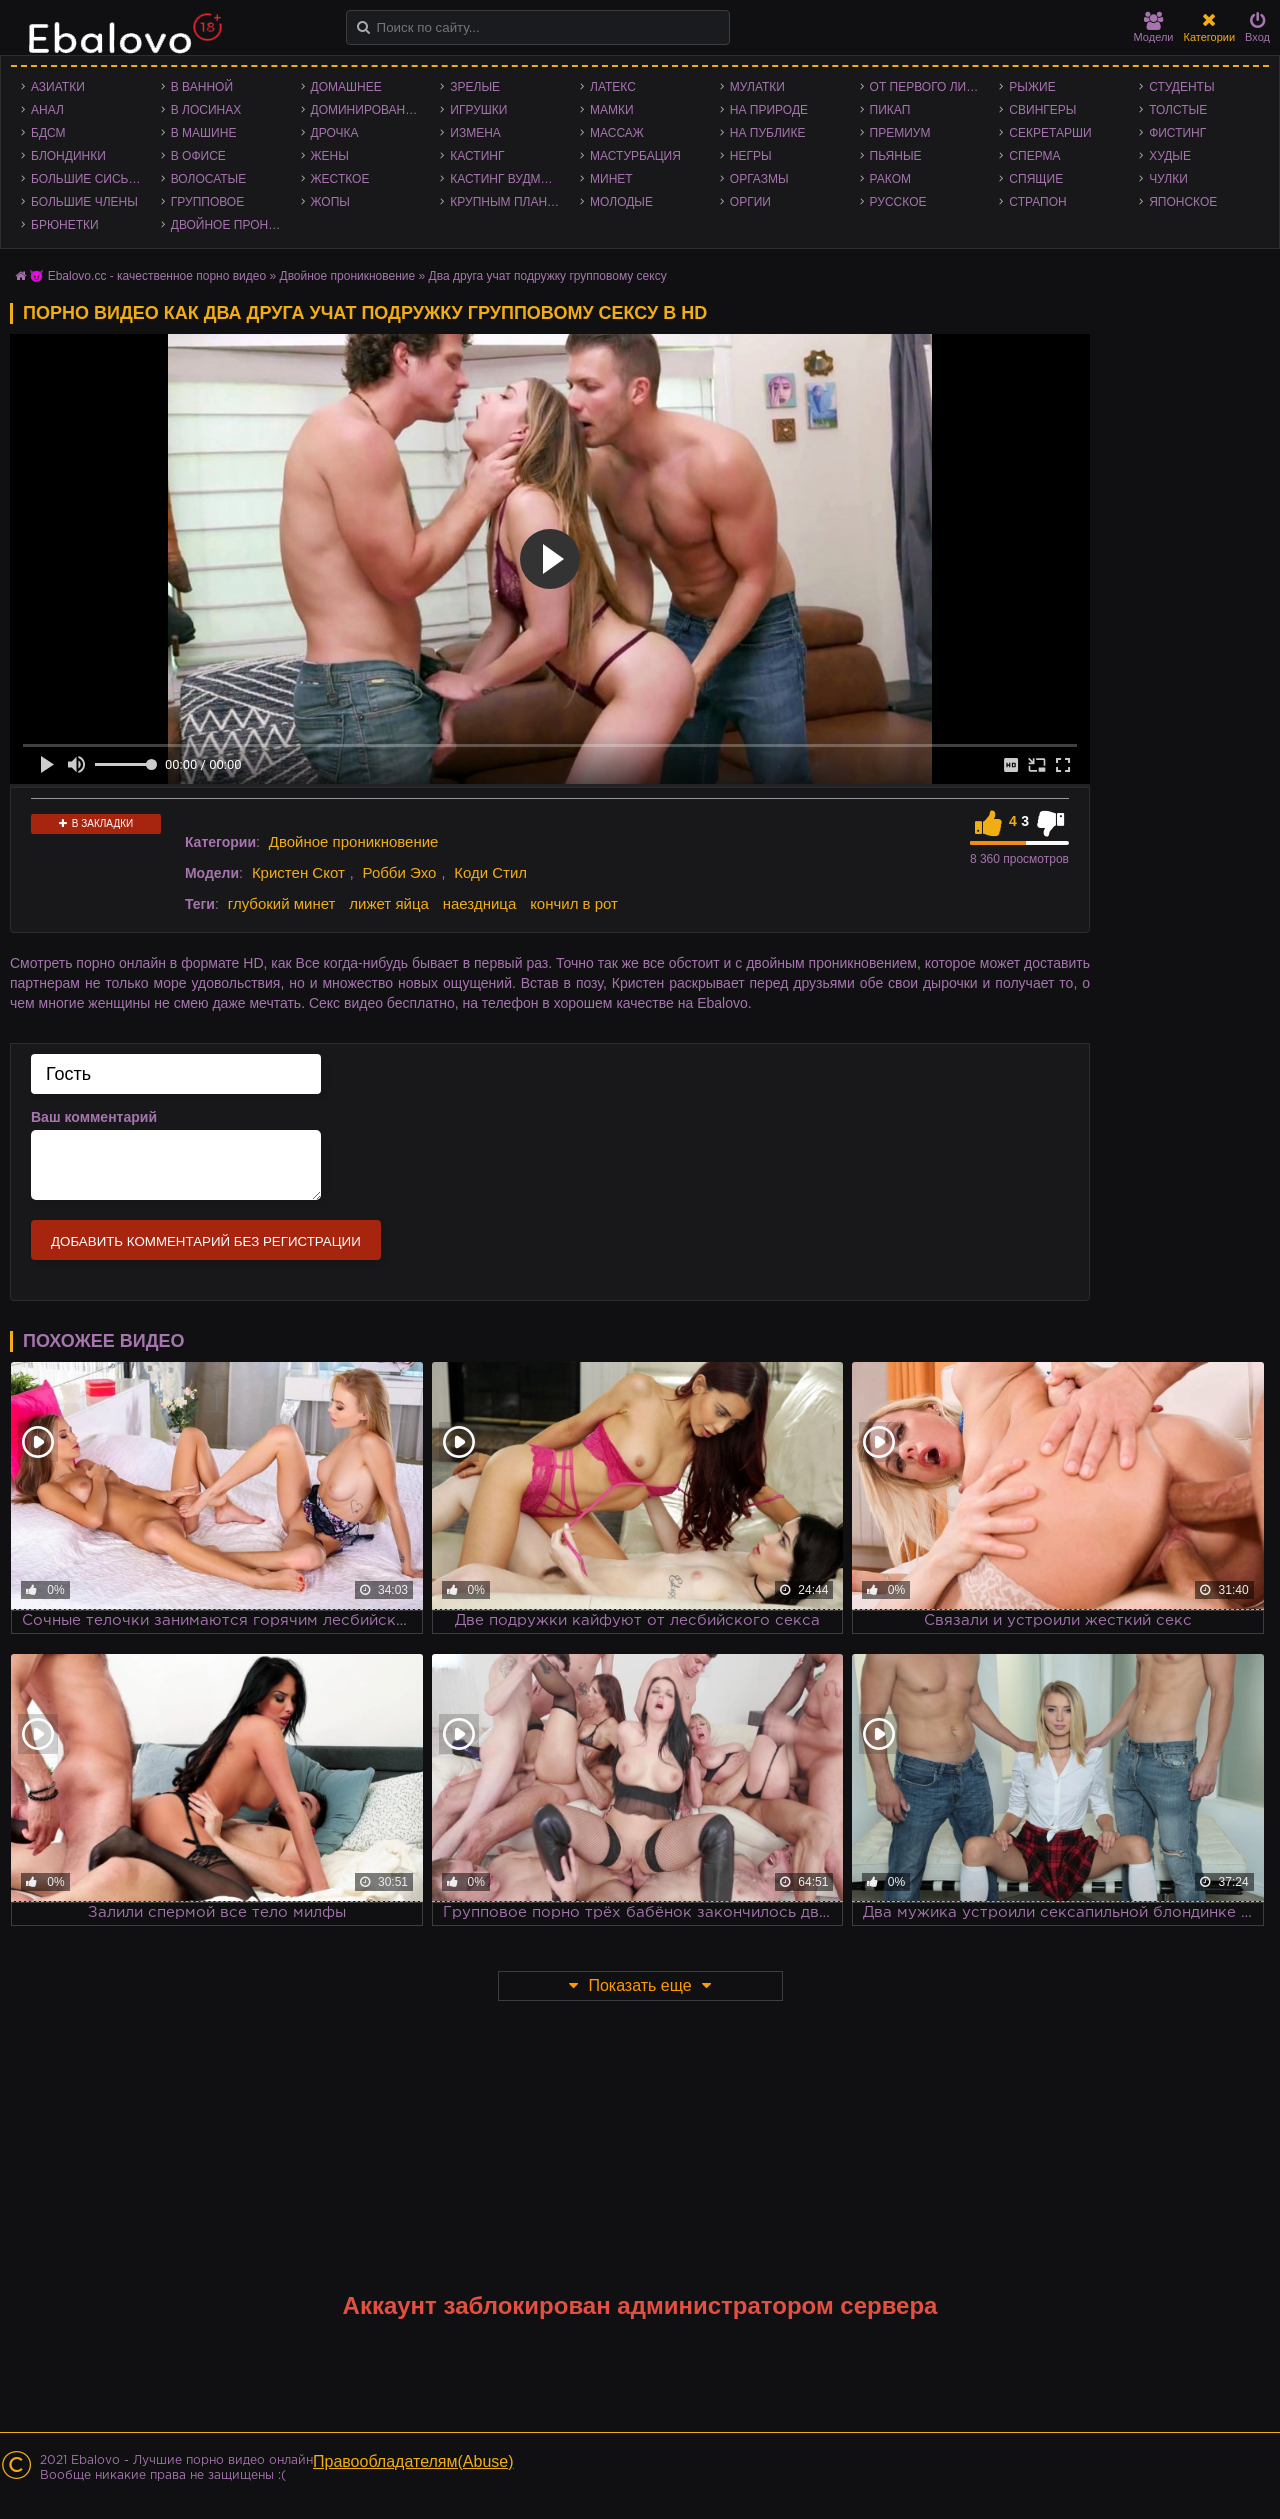  I want to click on наездница, so click(480, 903).